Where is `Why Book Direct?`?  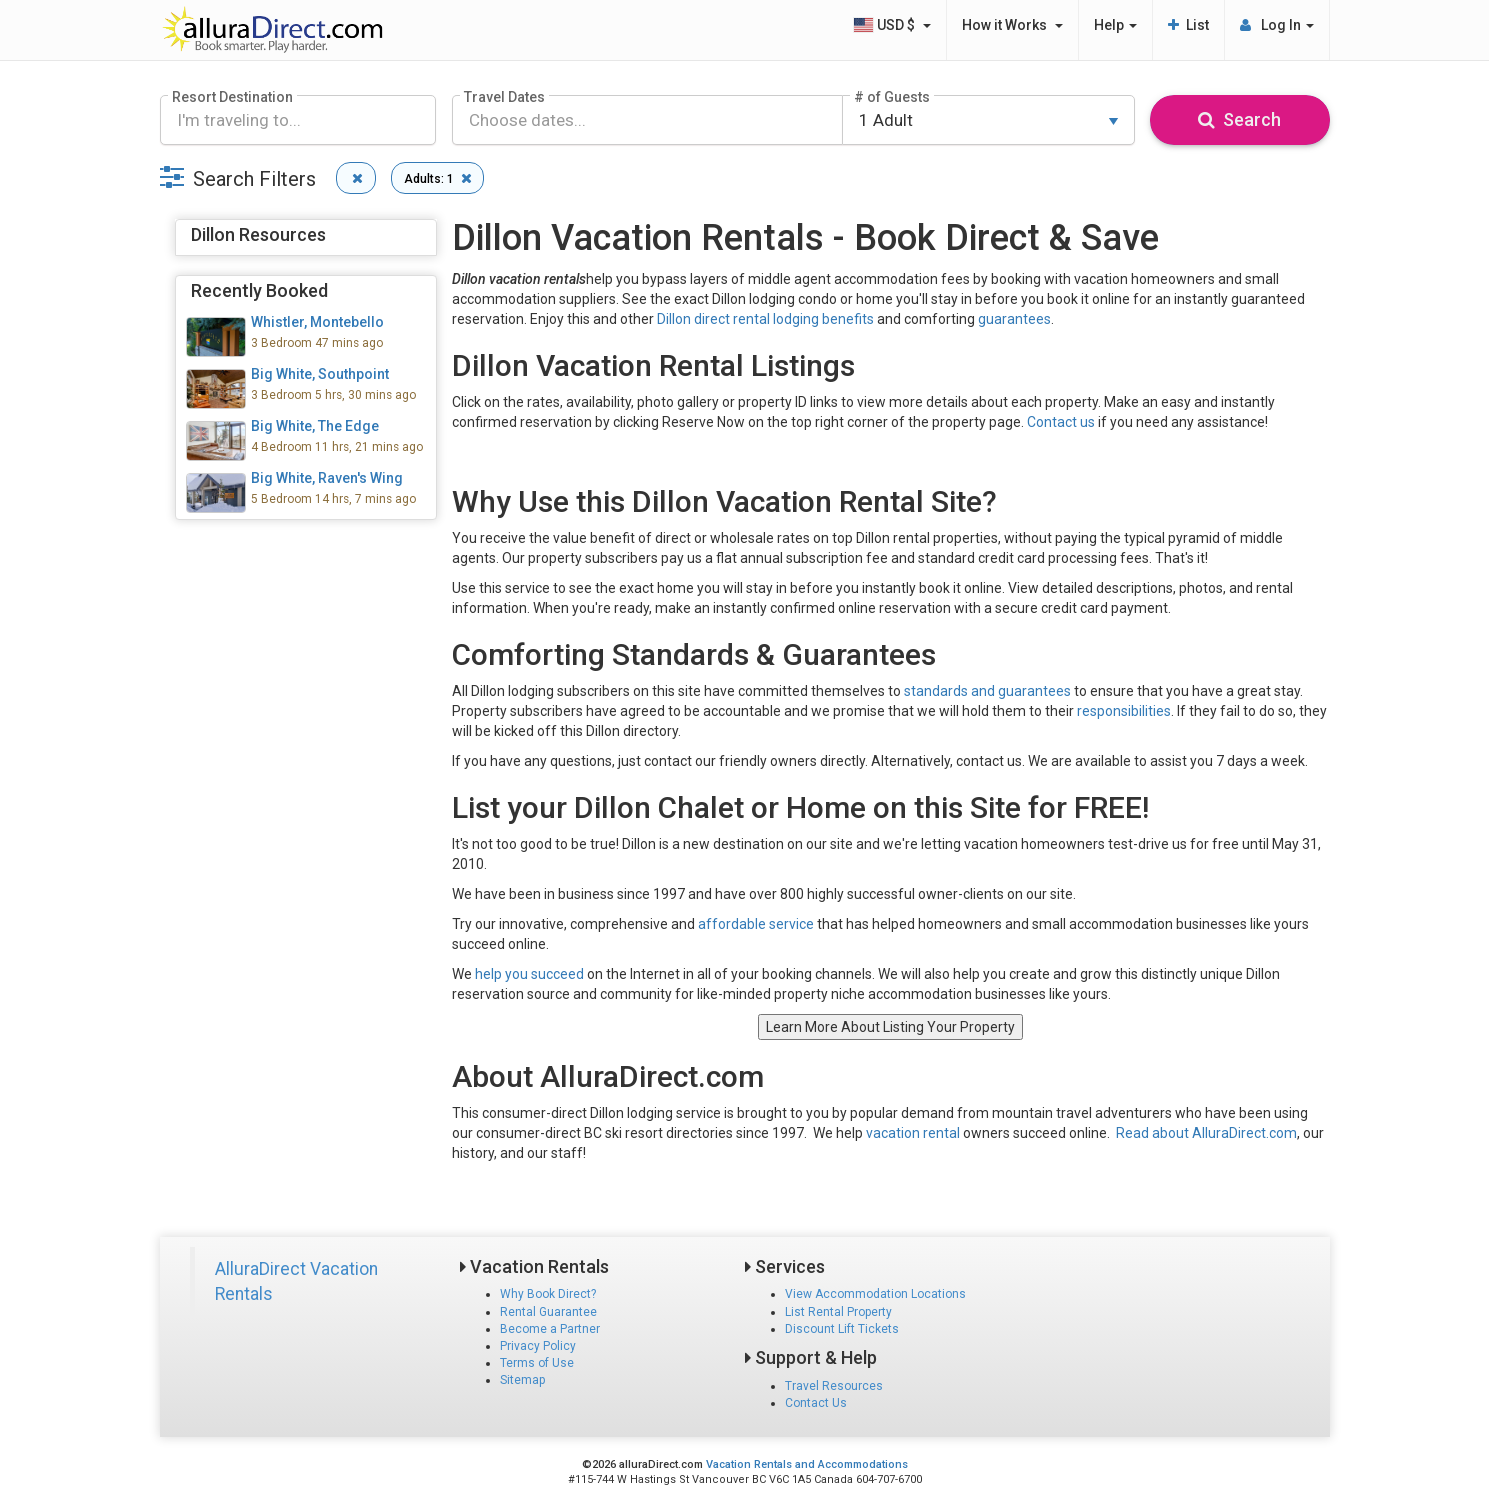 Why Book Direct? is located at coordinates (548, 1294).